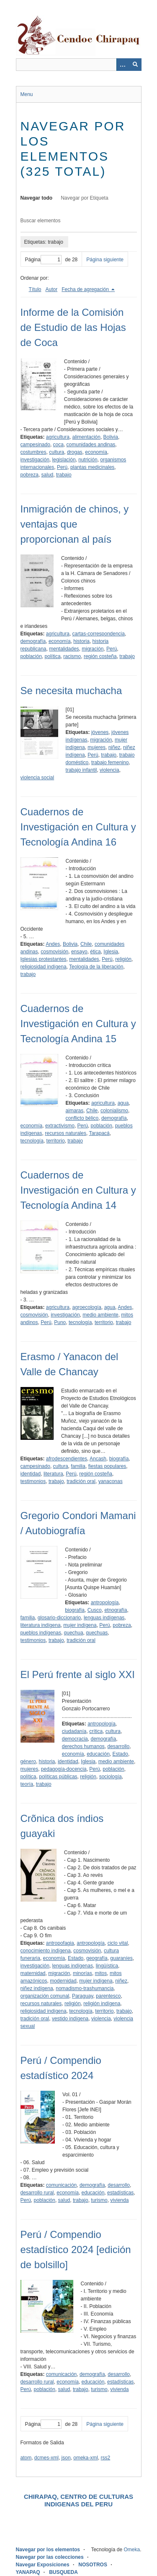 The height and width of the screenshot is (2576, 157). What do you see at coordinates (63, 1981) in the screenshot?
I see `modernidad` at bounding box center [63, 1981].